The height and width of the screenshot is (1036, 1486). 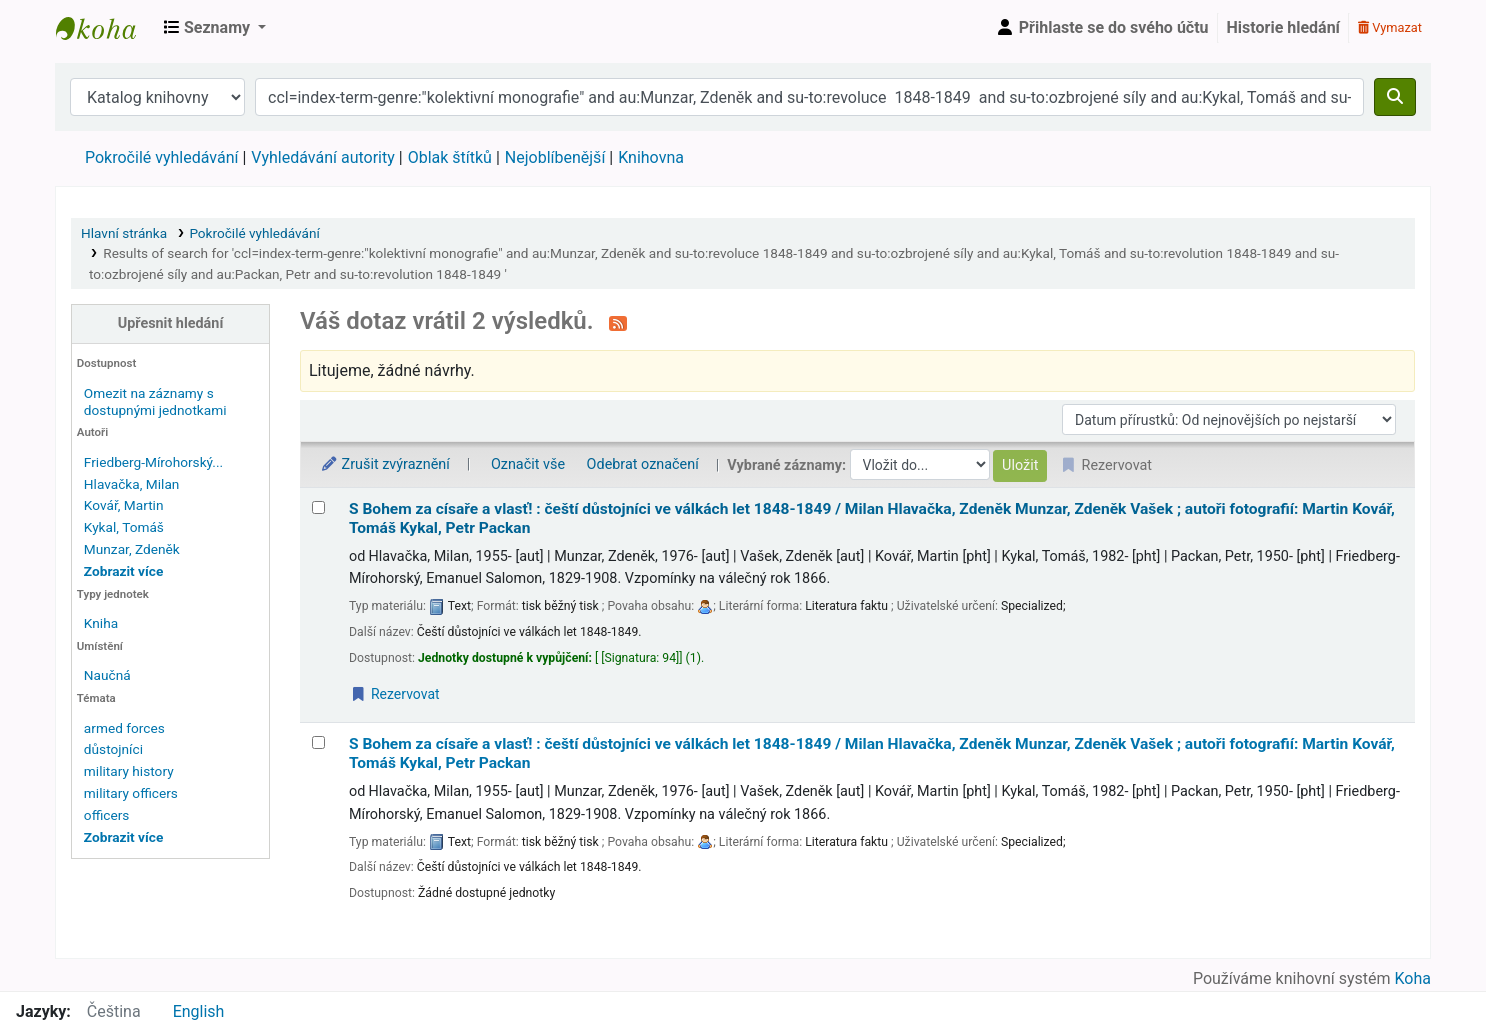 I want to click on [Hledat], so click(x=1395, y=97).